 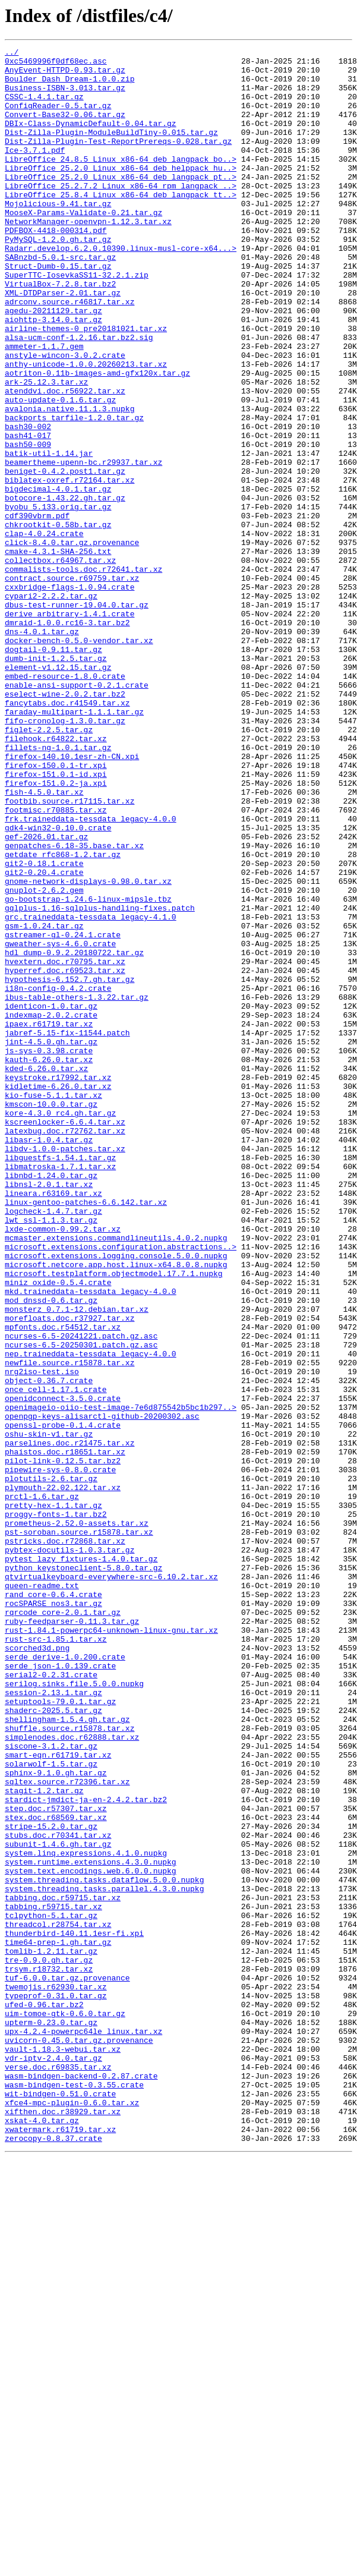 What do you see at coordinates (60, 1123) in the screenshot?
I see `gweather-sys-4.6.0.crate` at bounding box center [60, 1123].